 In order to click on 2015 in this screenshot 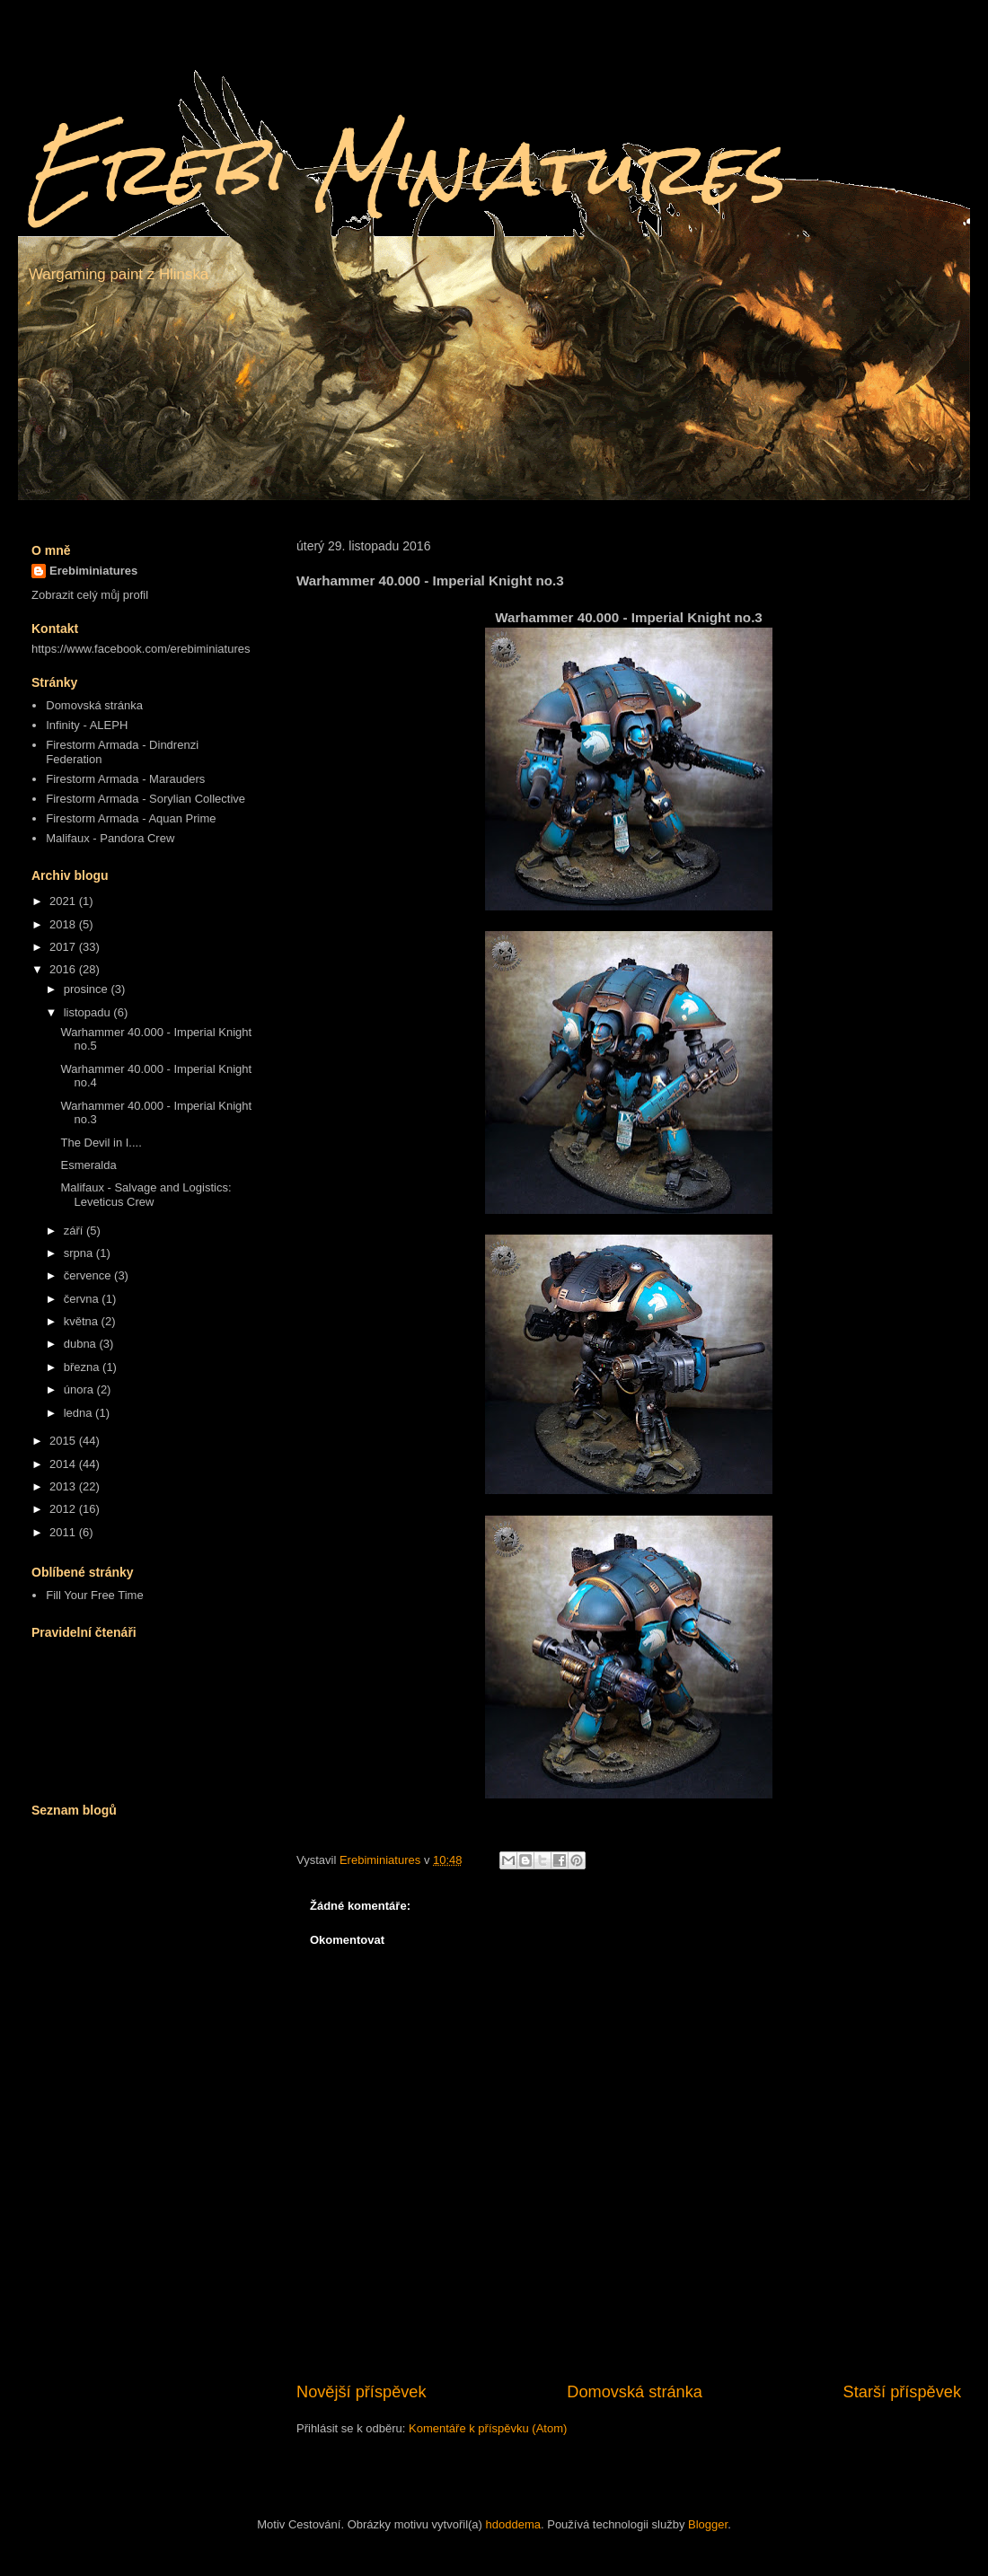, I will do `click(64, 1440)`.